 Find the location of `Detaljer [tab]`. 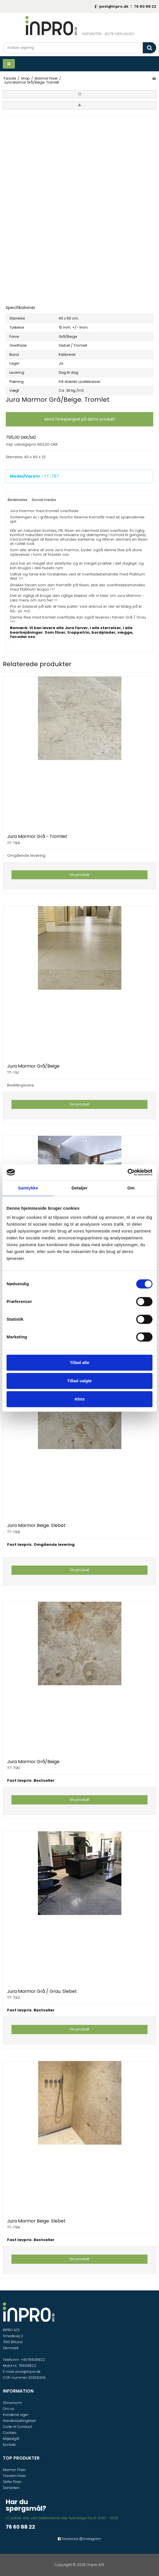

Detaljer [tab] is located at coordinates (79, 1187).